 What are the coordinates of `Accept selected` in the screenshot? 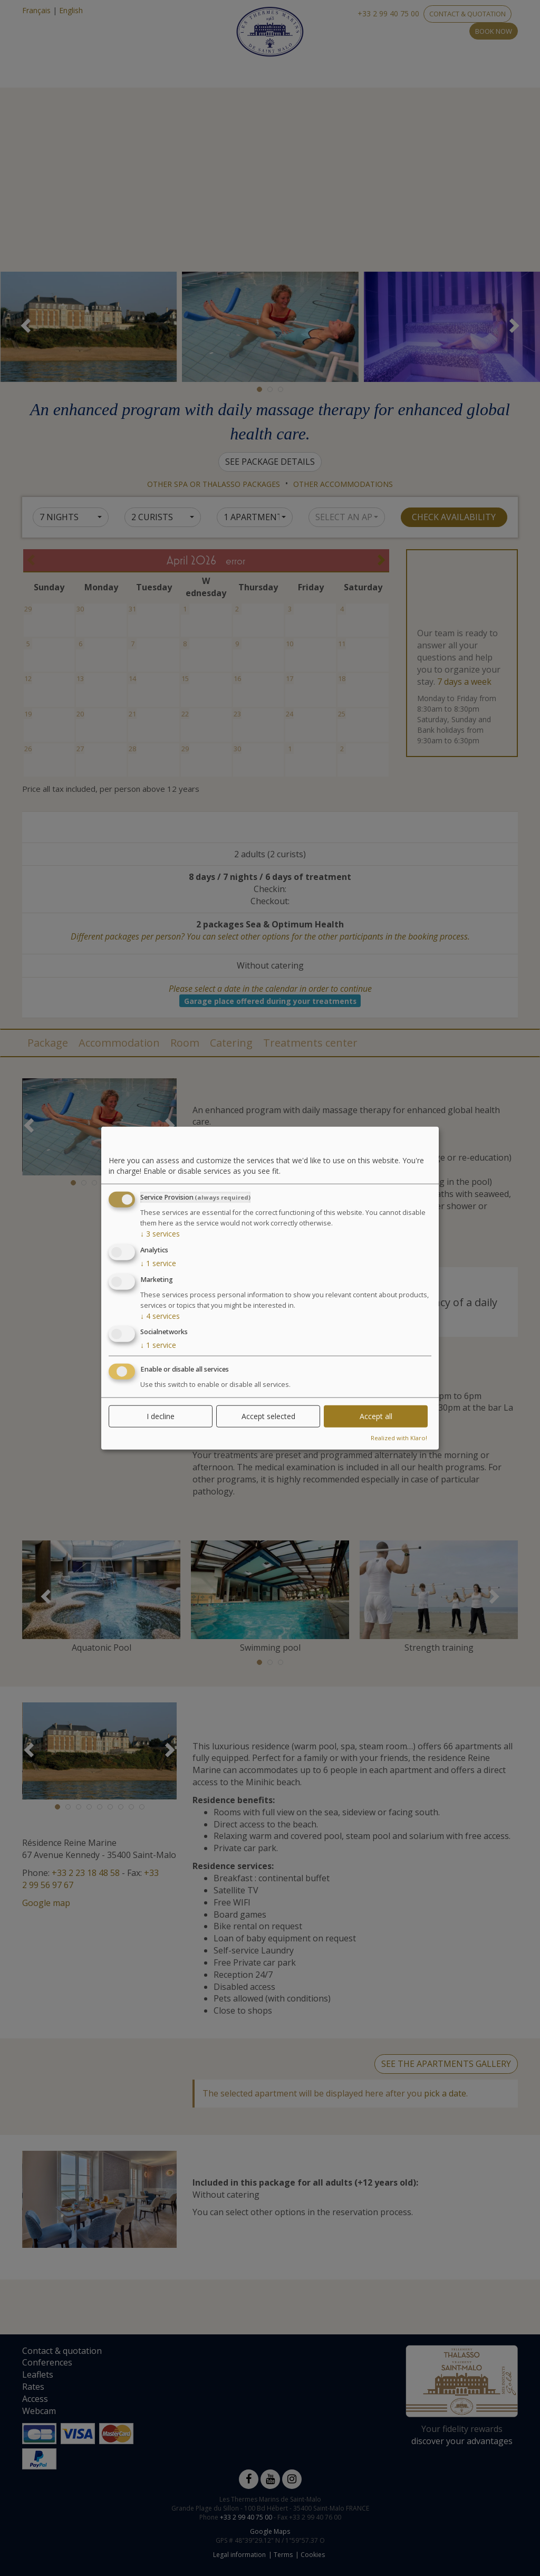 It's located at (268, 1416).